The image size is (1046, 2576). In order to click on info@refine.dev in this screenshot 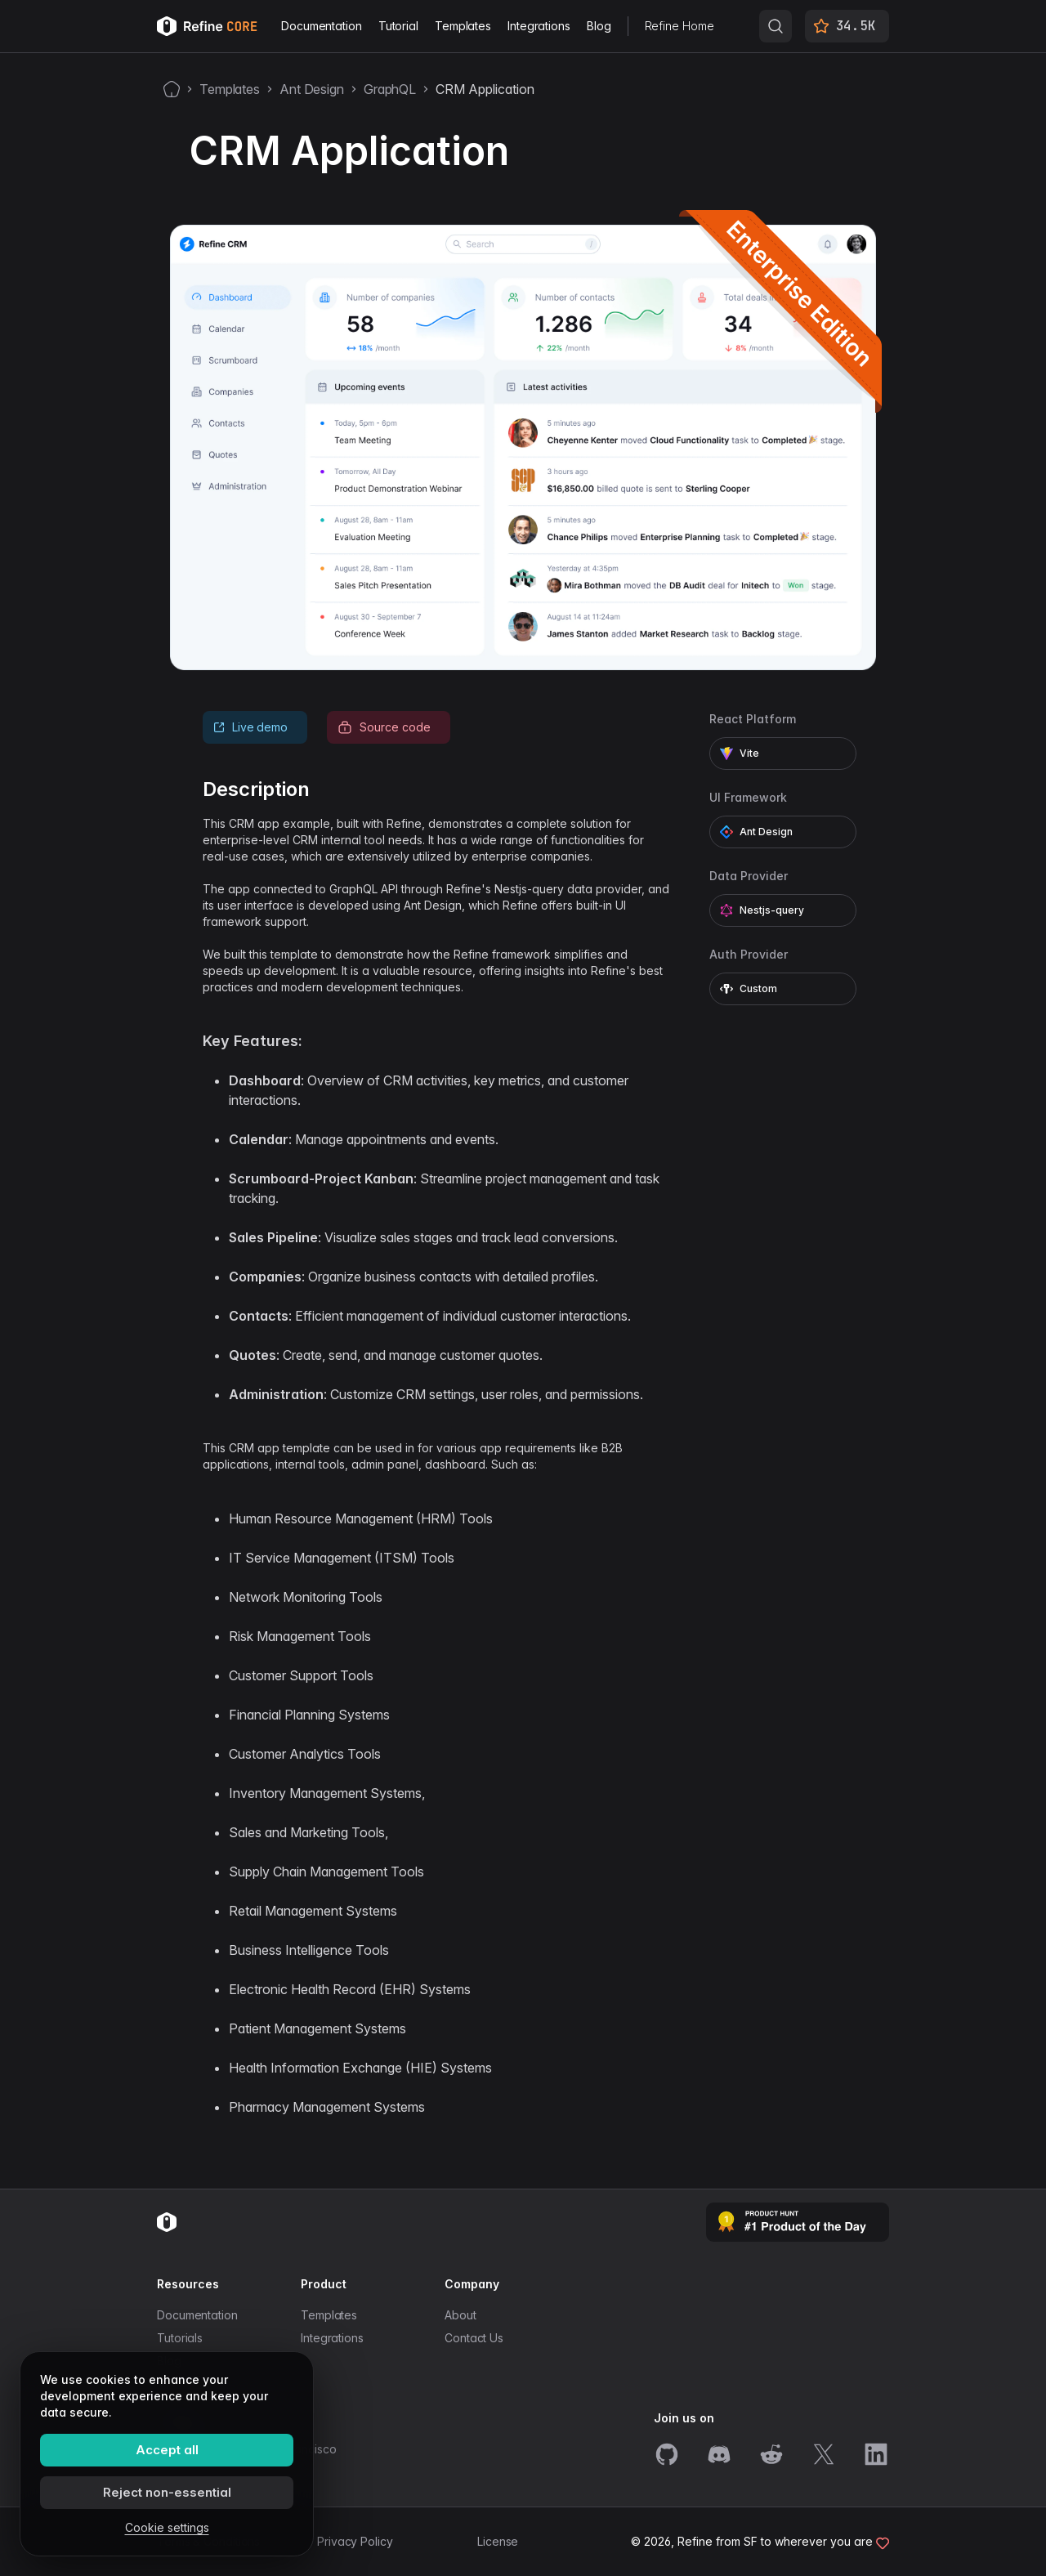, I will do `click(200, 2478)`.